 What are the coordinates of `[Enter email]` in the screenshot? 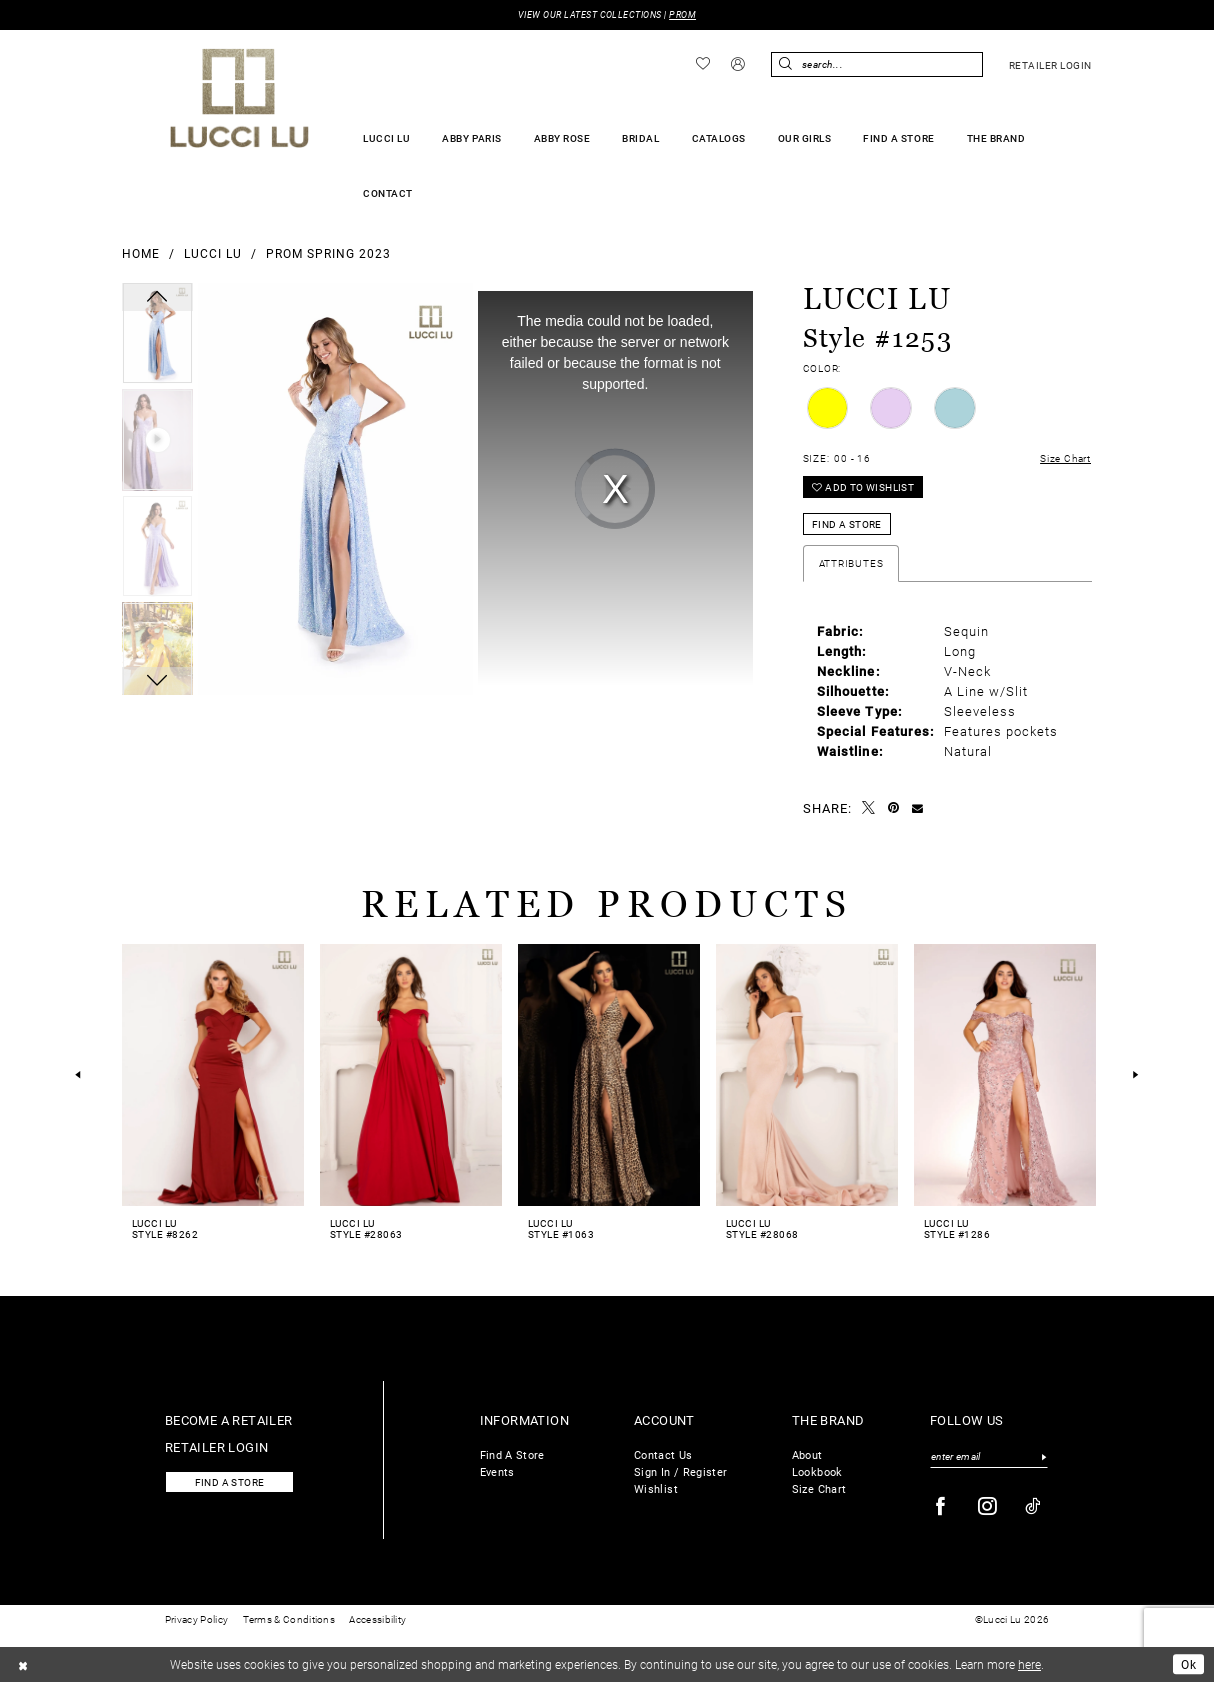 It's located at (989, 1457).